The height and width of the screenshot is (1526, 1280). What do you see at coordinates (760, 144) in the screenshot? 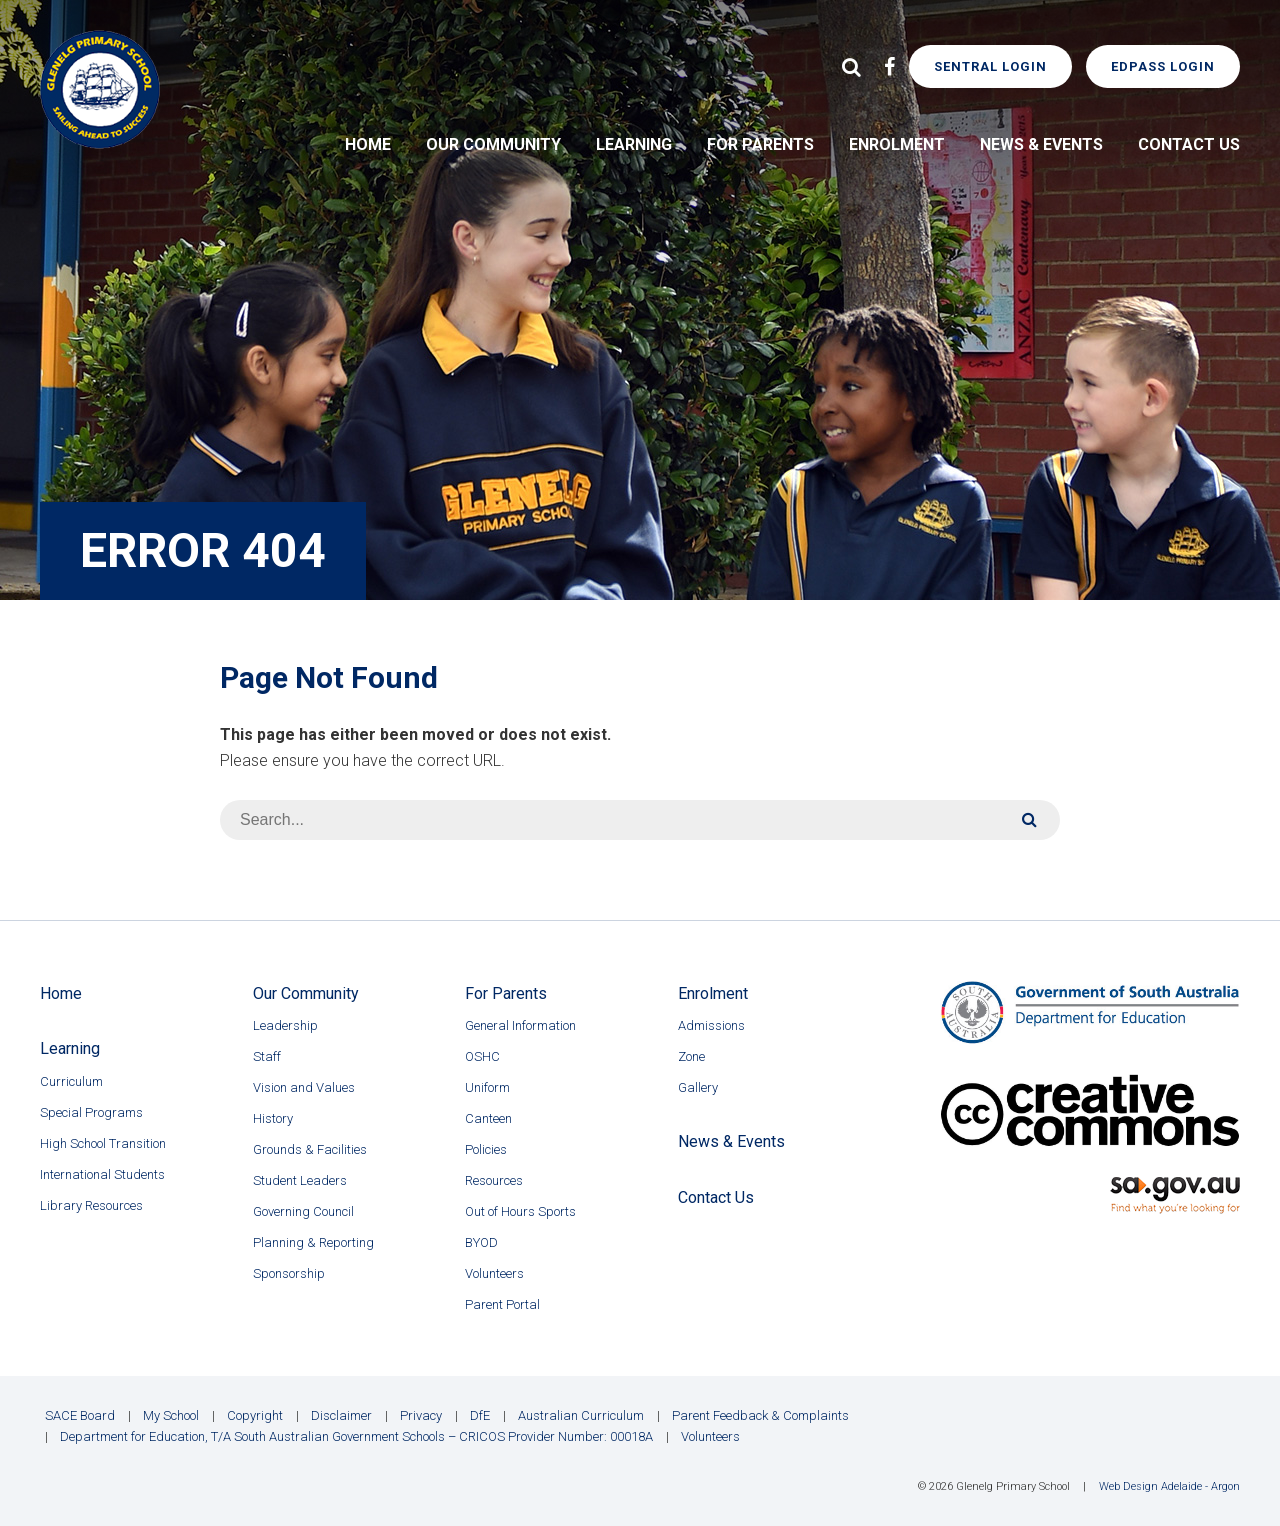
I see `For Parents` at bounding box center [760, 144].